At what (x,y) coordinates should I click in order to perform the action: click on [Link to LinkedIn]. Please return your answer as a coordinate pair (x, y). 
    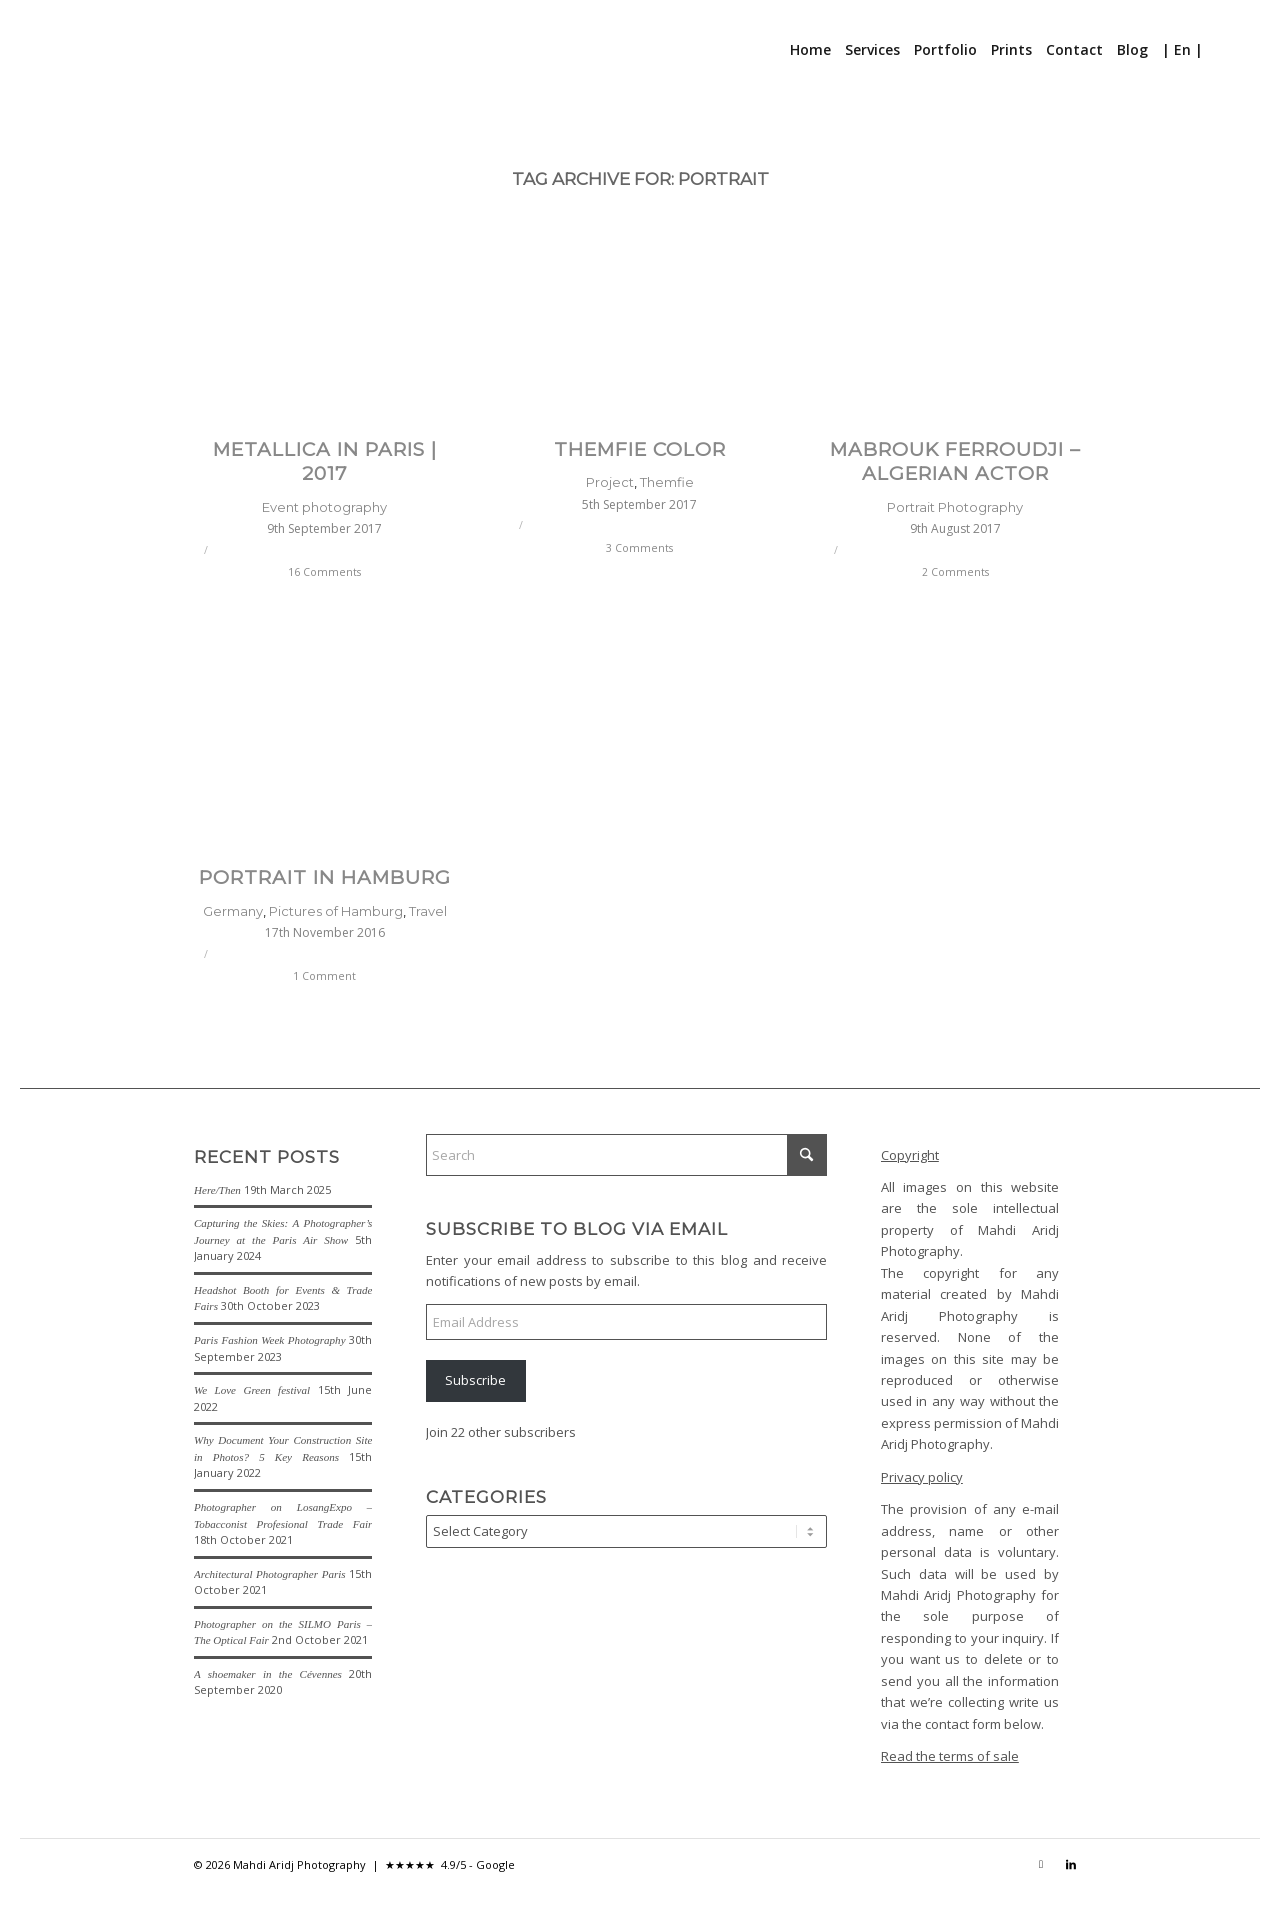
    Looking at the image, I should click on (1071, 1864).